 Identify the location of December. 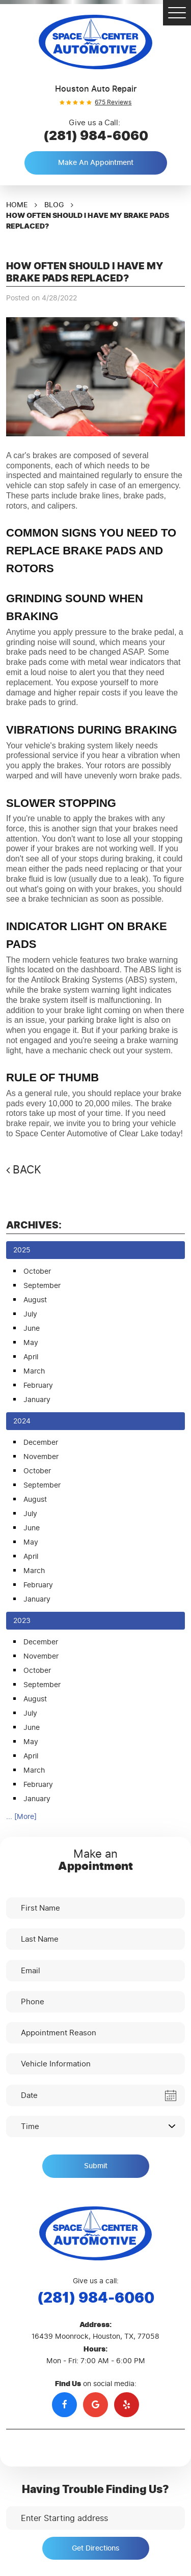
(40, 1442).